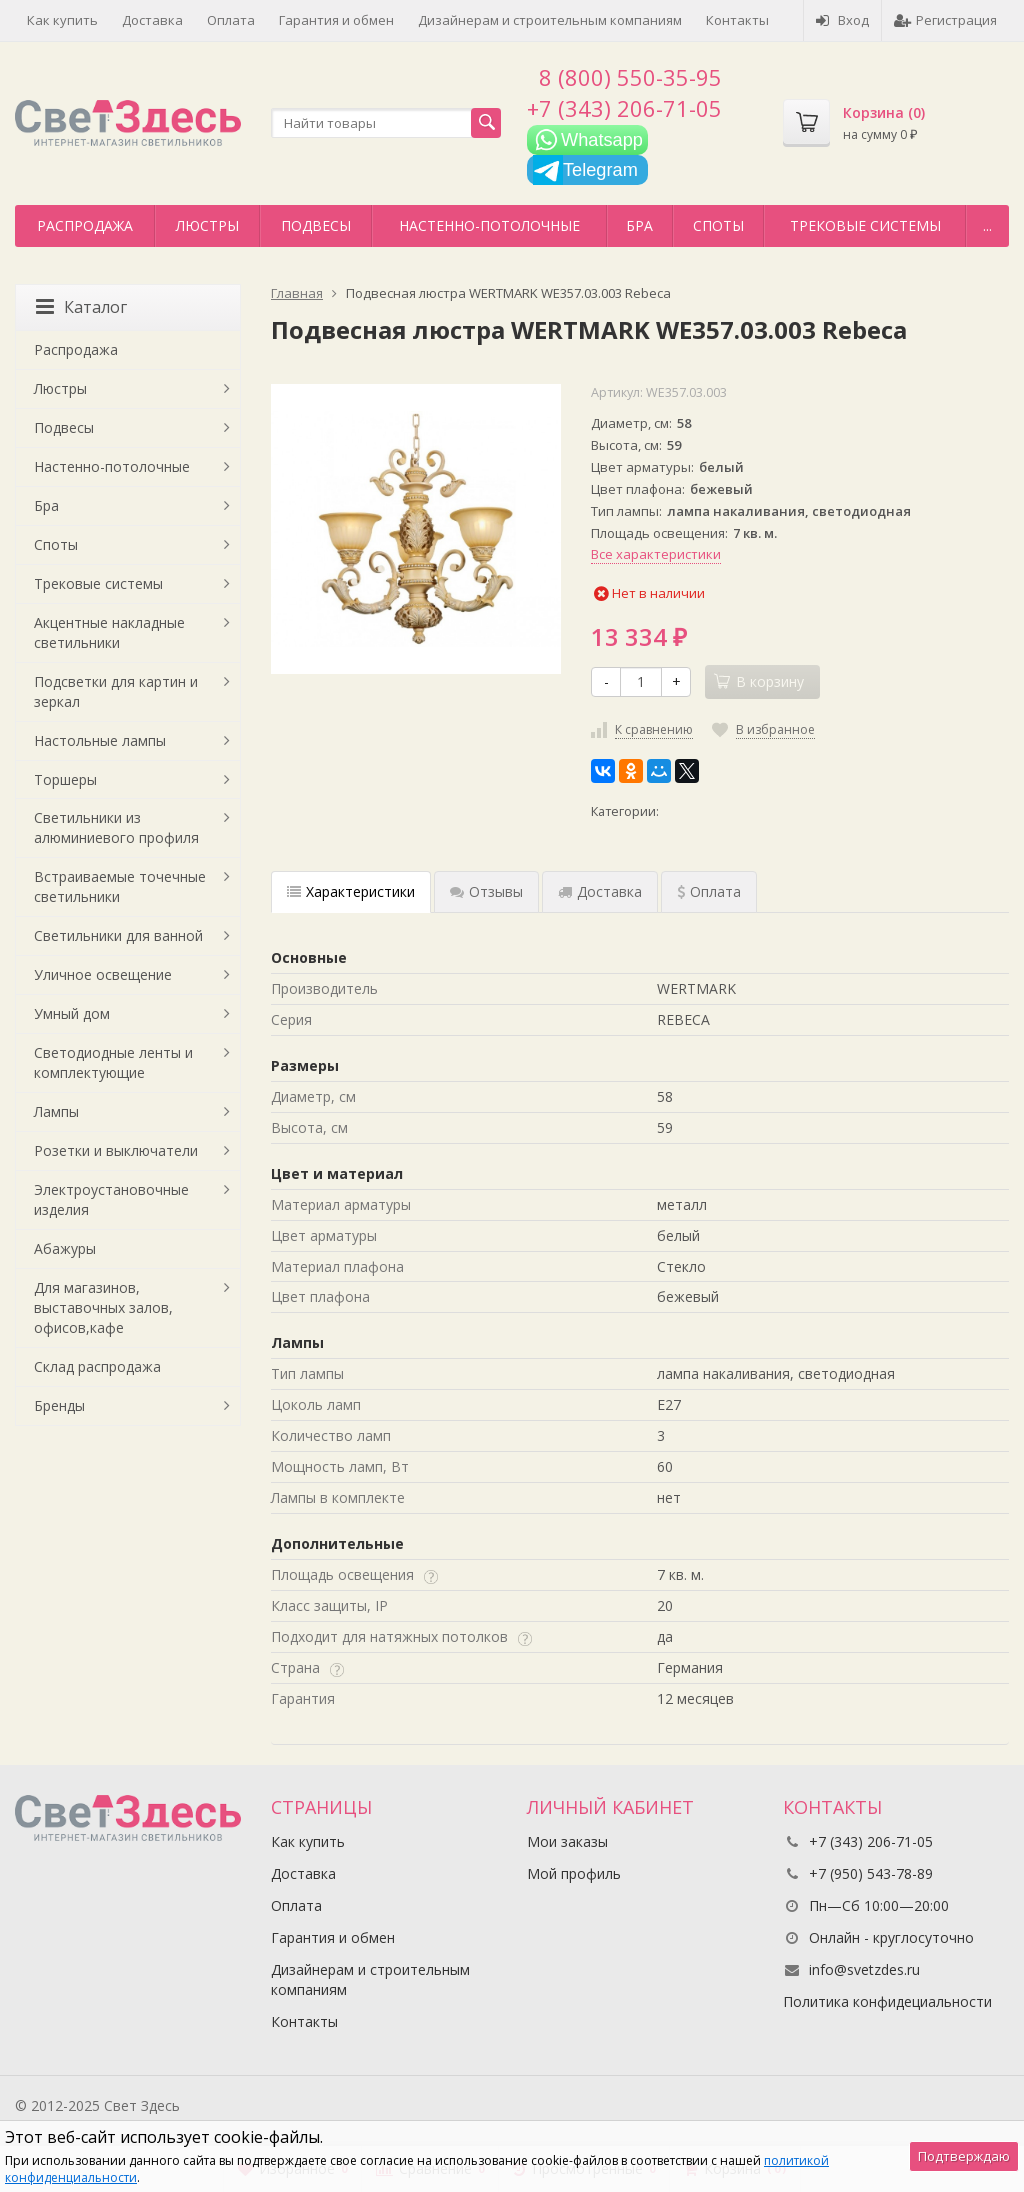 The image size is (1024, 2192). What do you see at coordinates (207, 225) in the screenshot?
I see `Люстры` at bounding box center [207, 225].